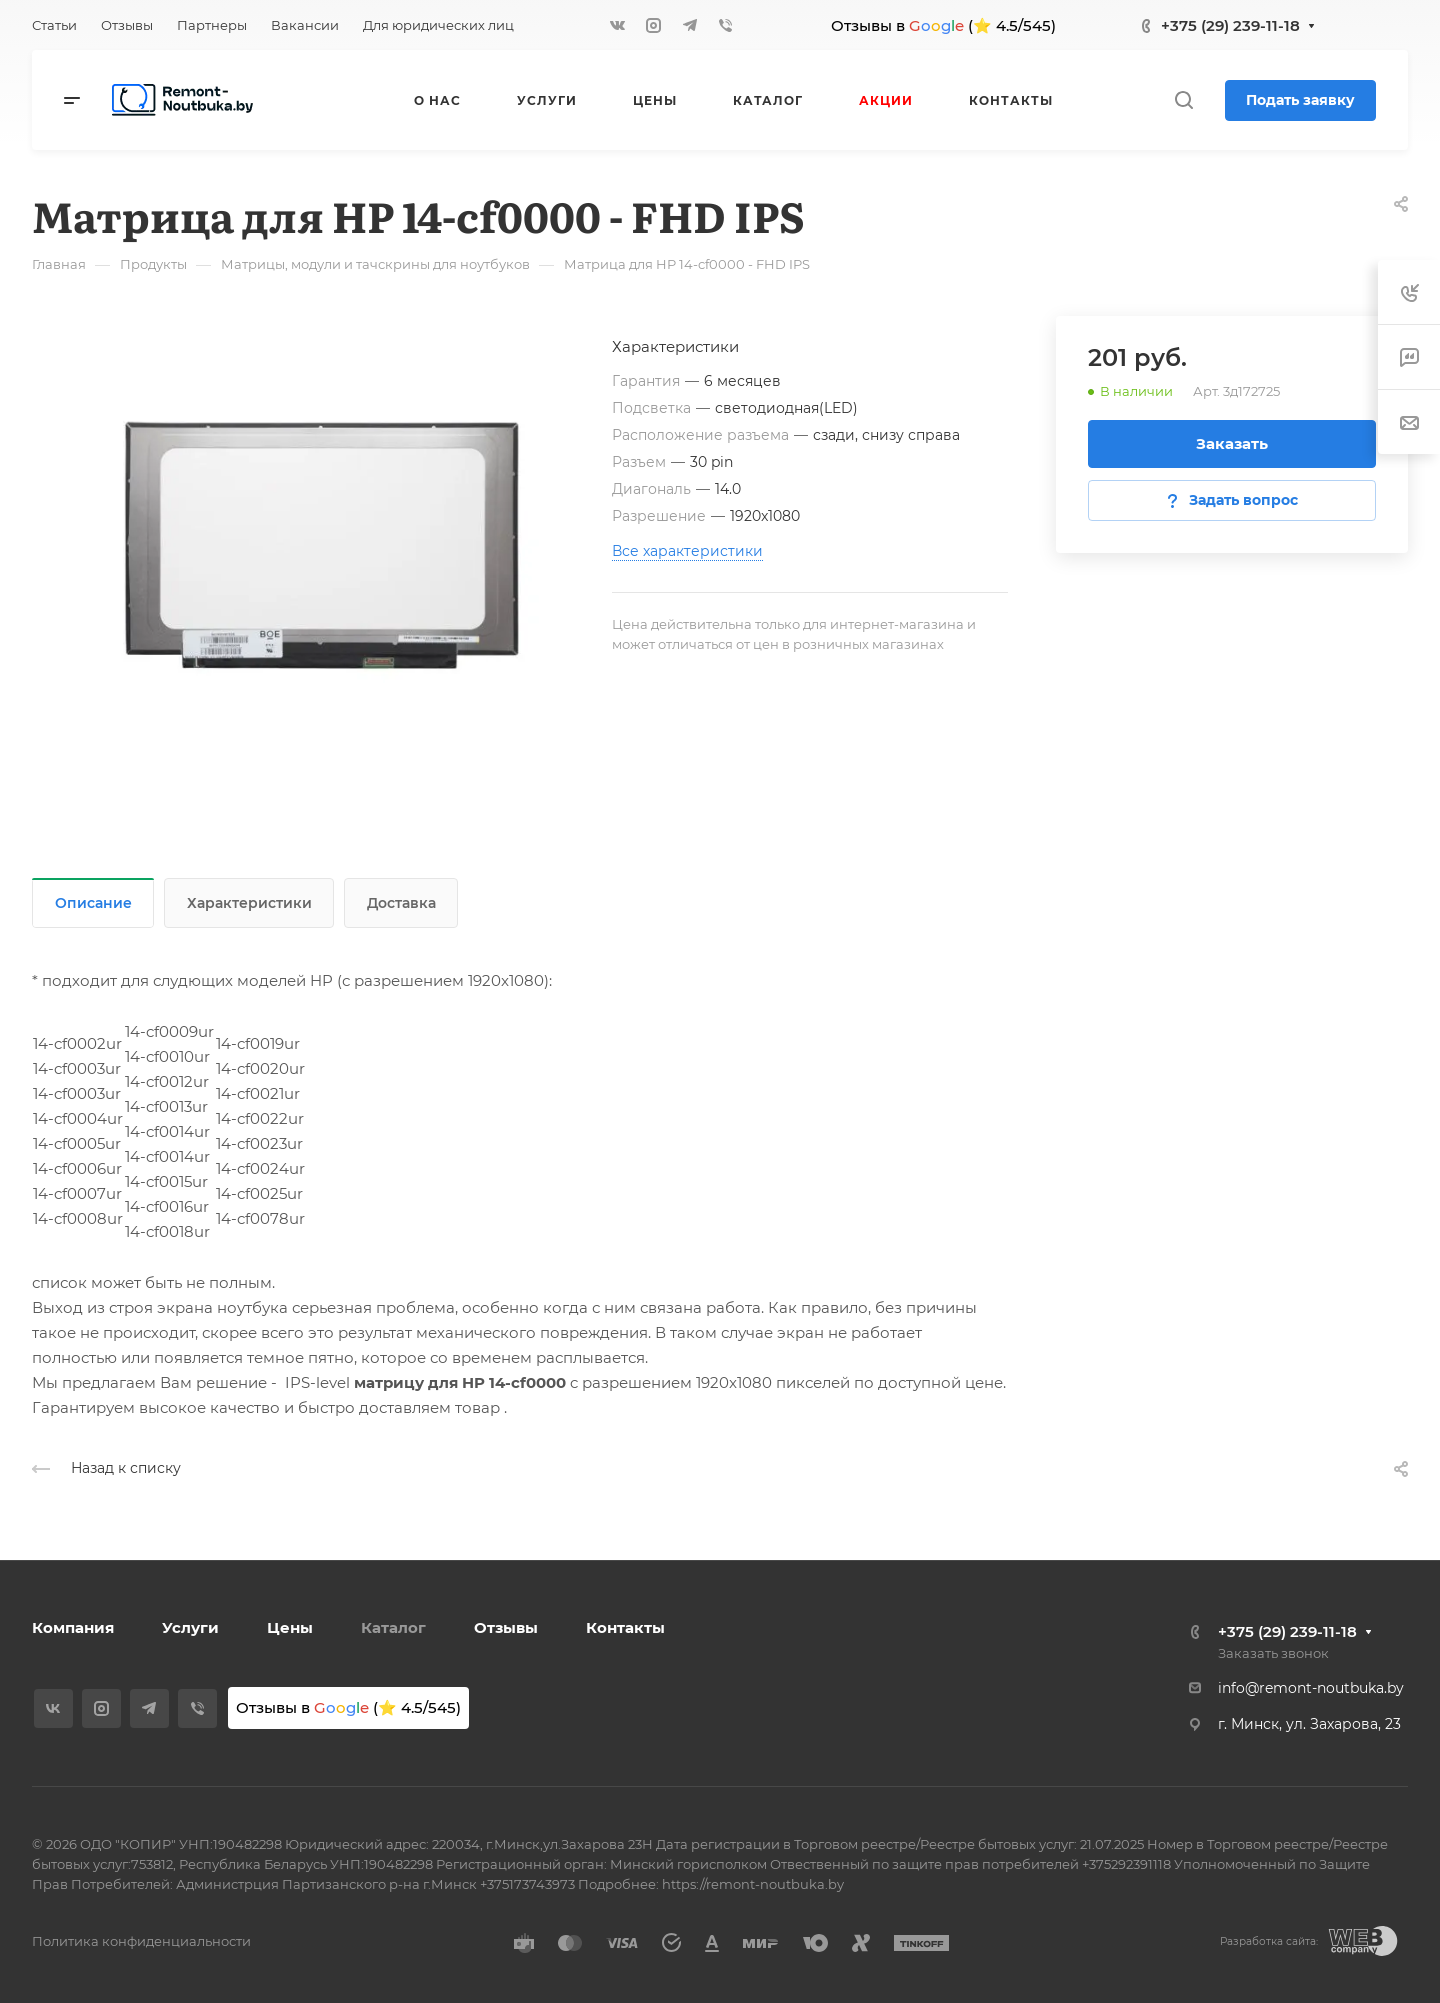 This screenshot has width=1440, height=2003. Describe the element at coordinates (93, 903) in the screenshot. I see `Описание` at that location.